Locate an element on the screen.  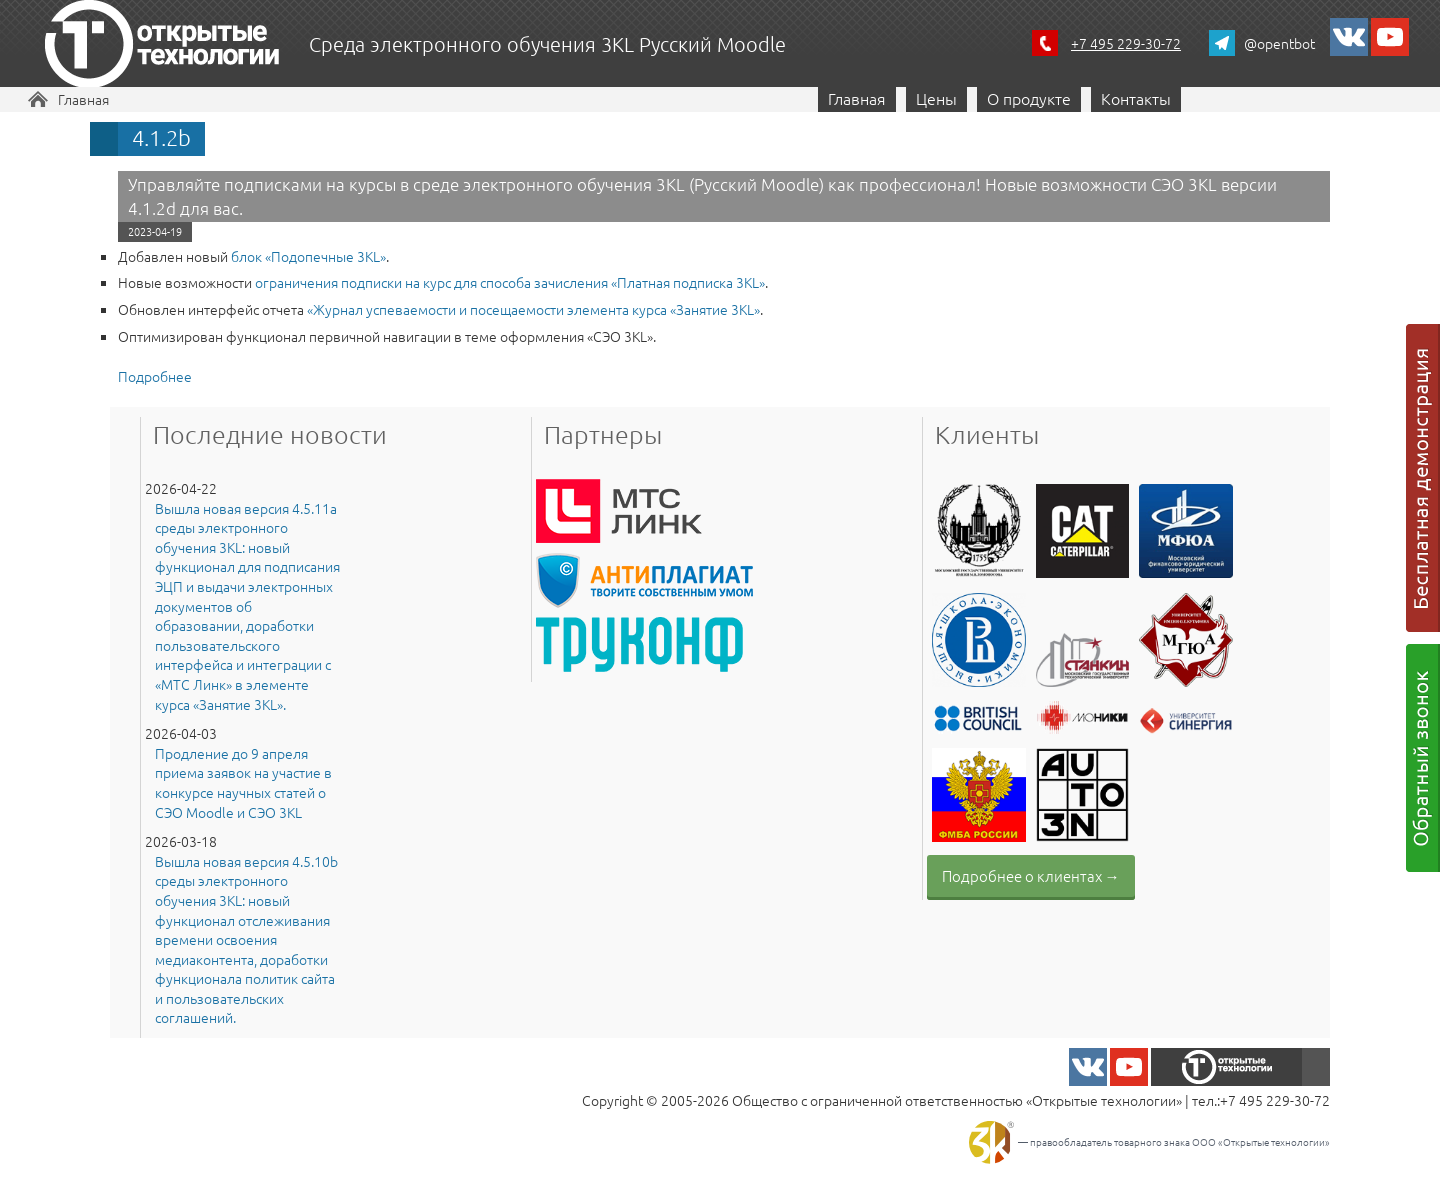
Подробнее о клиентах → is located at coordinates (1031, 875).